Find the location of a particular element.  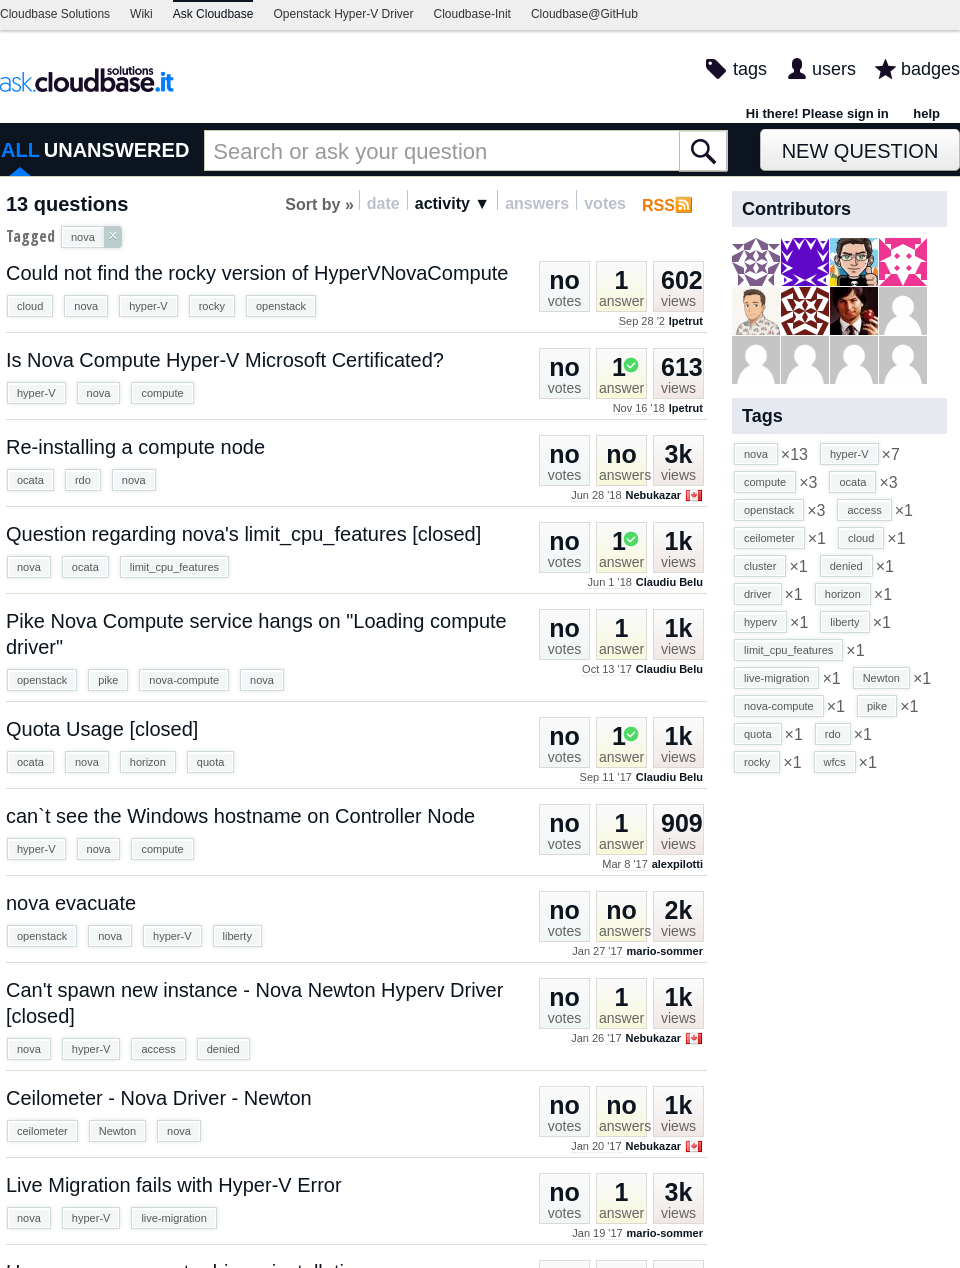

liberty is located at coordinates (237, 936).